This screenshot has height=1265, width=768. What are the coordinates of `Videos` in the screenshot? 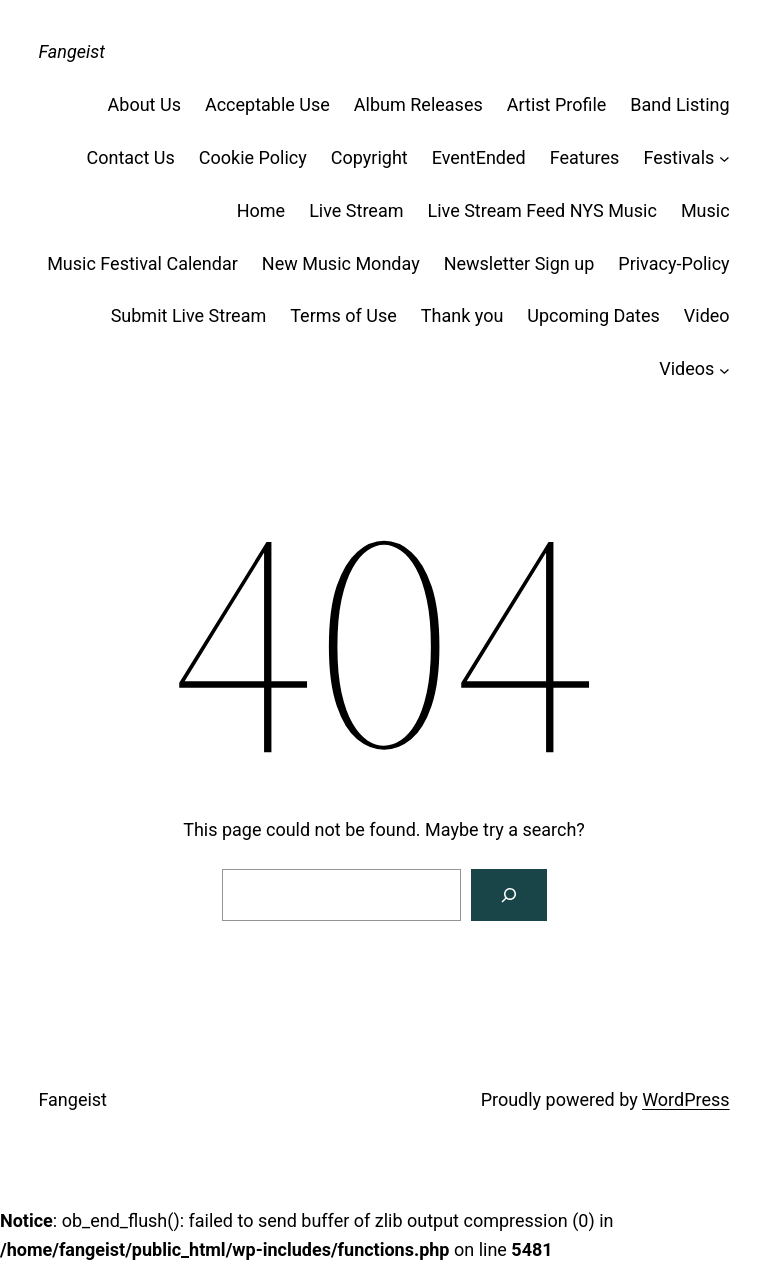 It's located at (686, 368).